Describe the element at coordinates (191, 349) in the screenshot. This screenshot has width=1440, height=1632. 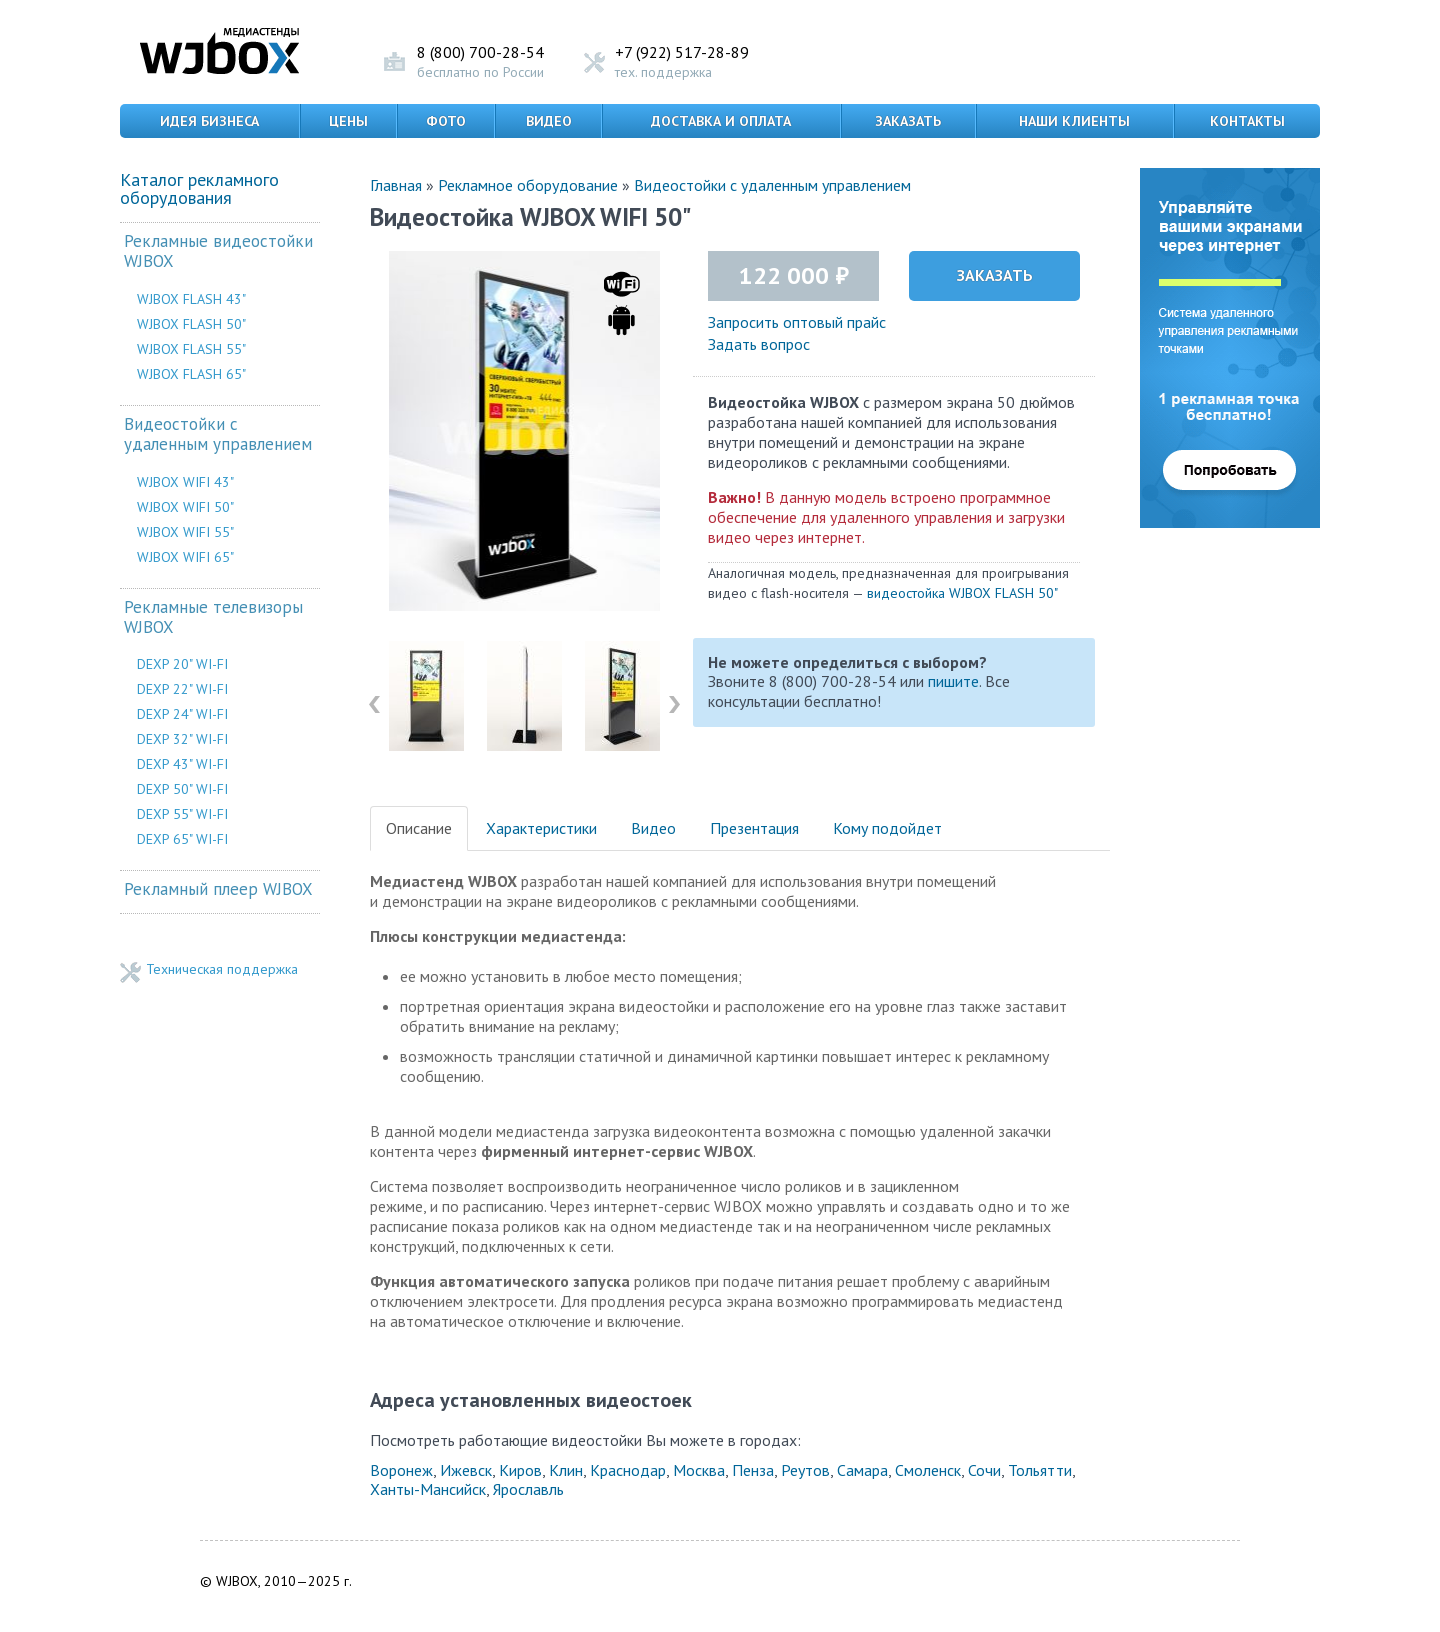
I see `WJBOX FLASH 55"` at that location.